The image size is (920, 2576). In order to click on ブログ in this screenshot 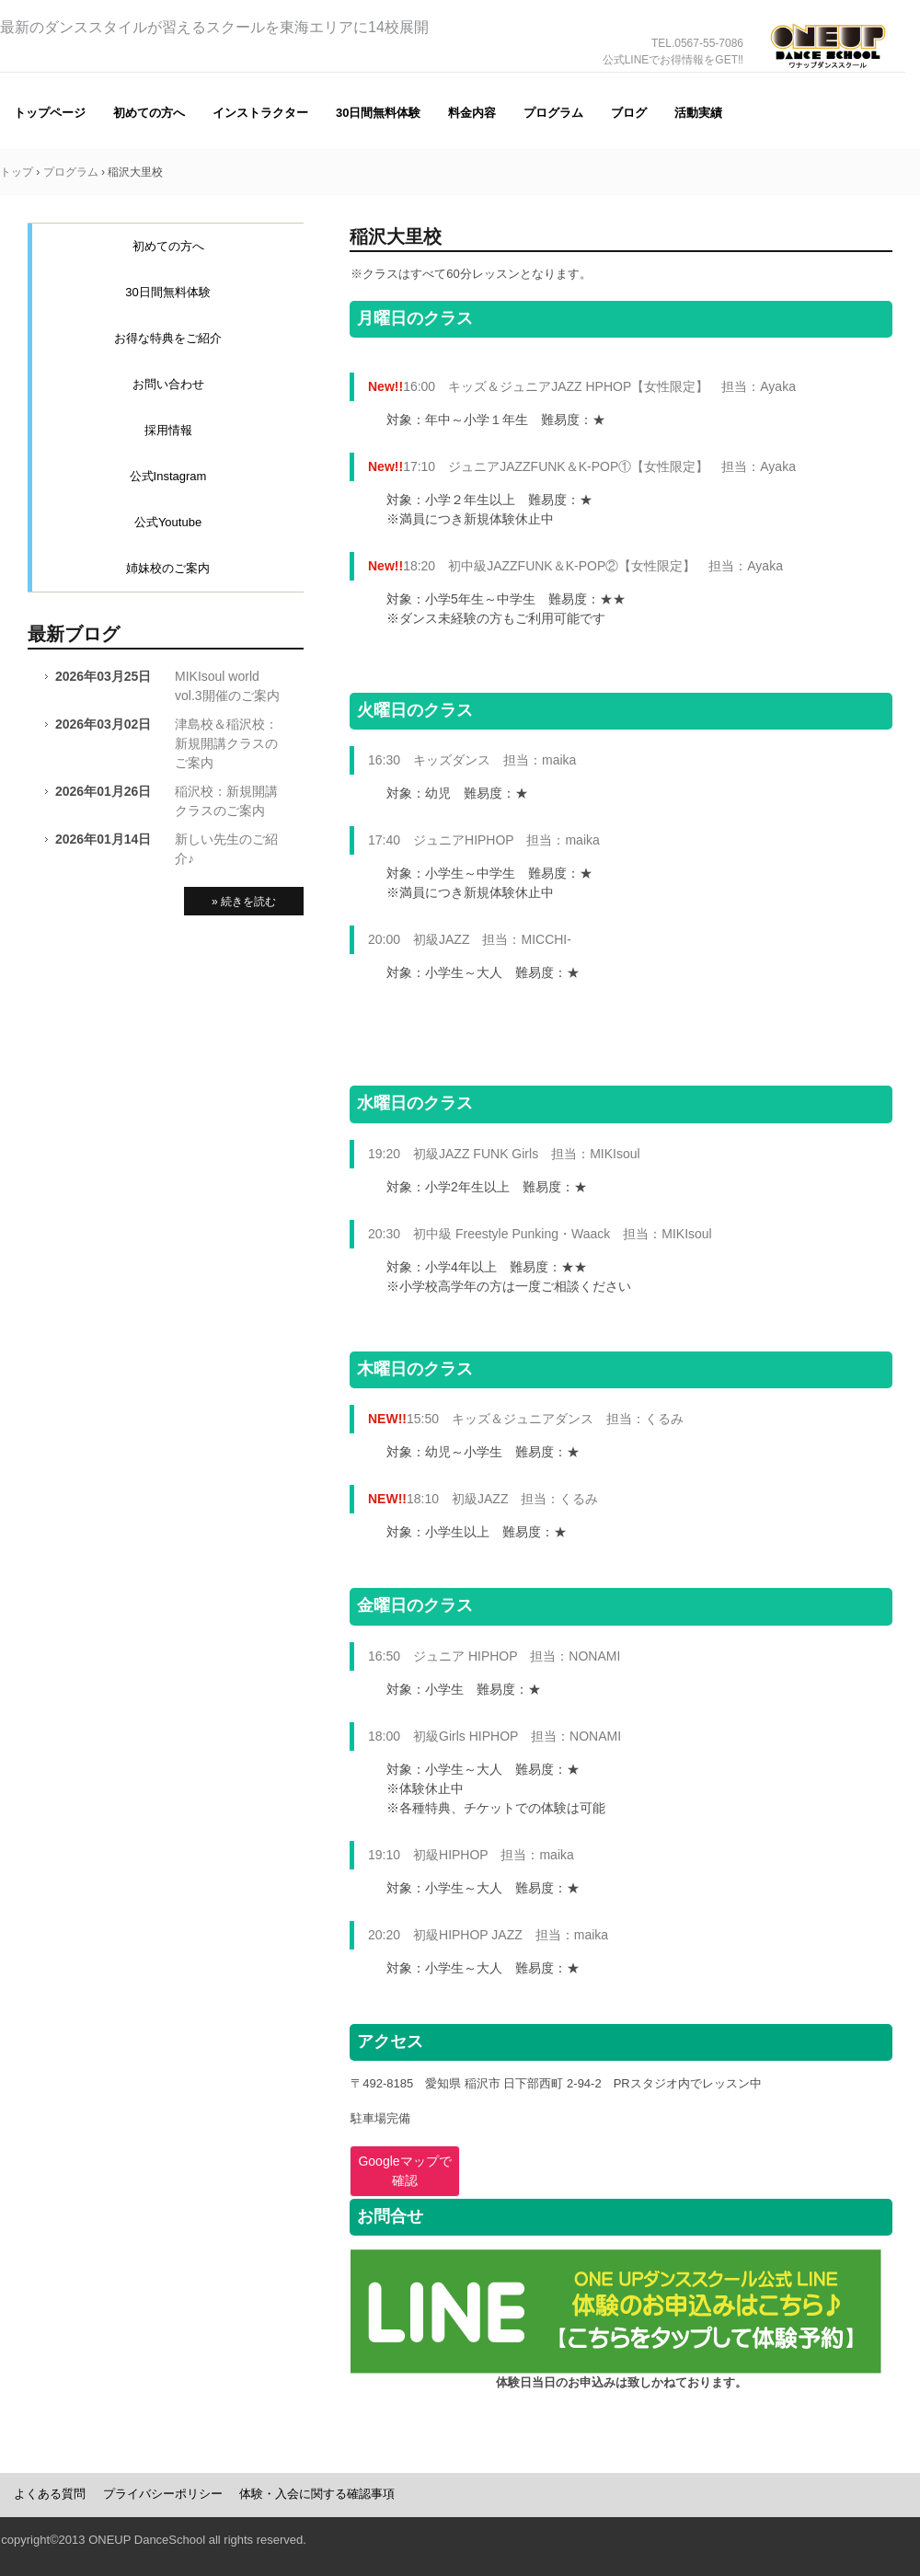, I will do `click(629, 113)`.